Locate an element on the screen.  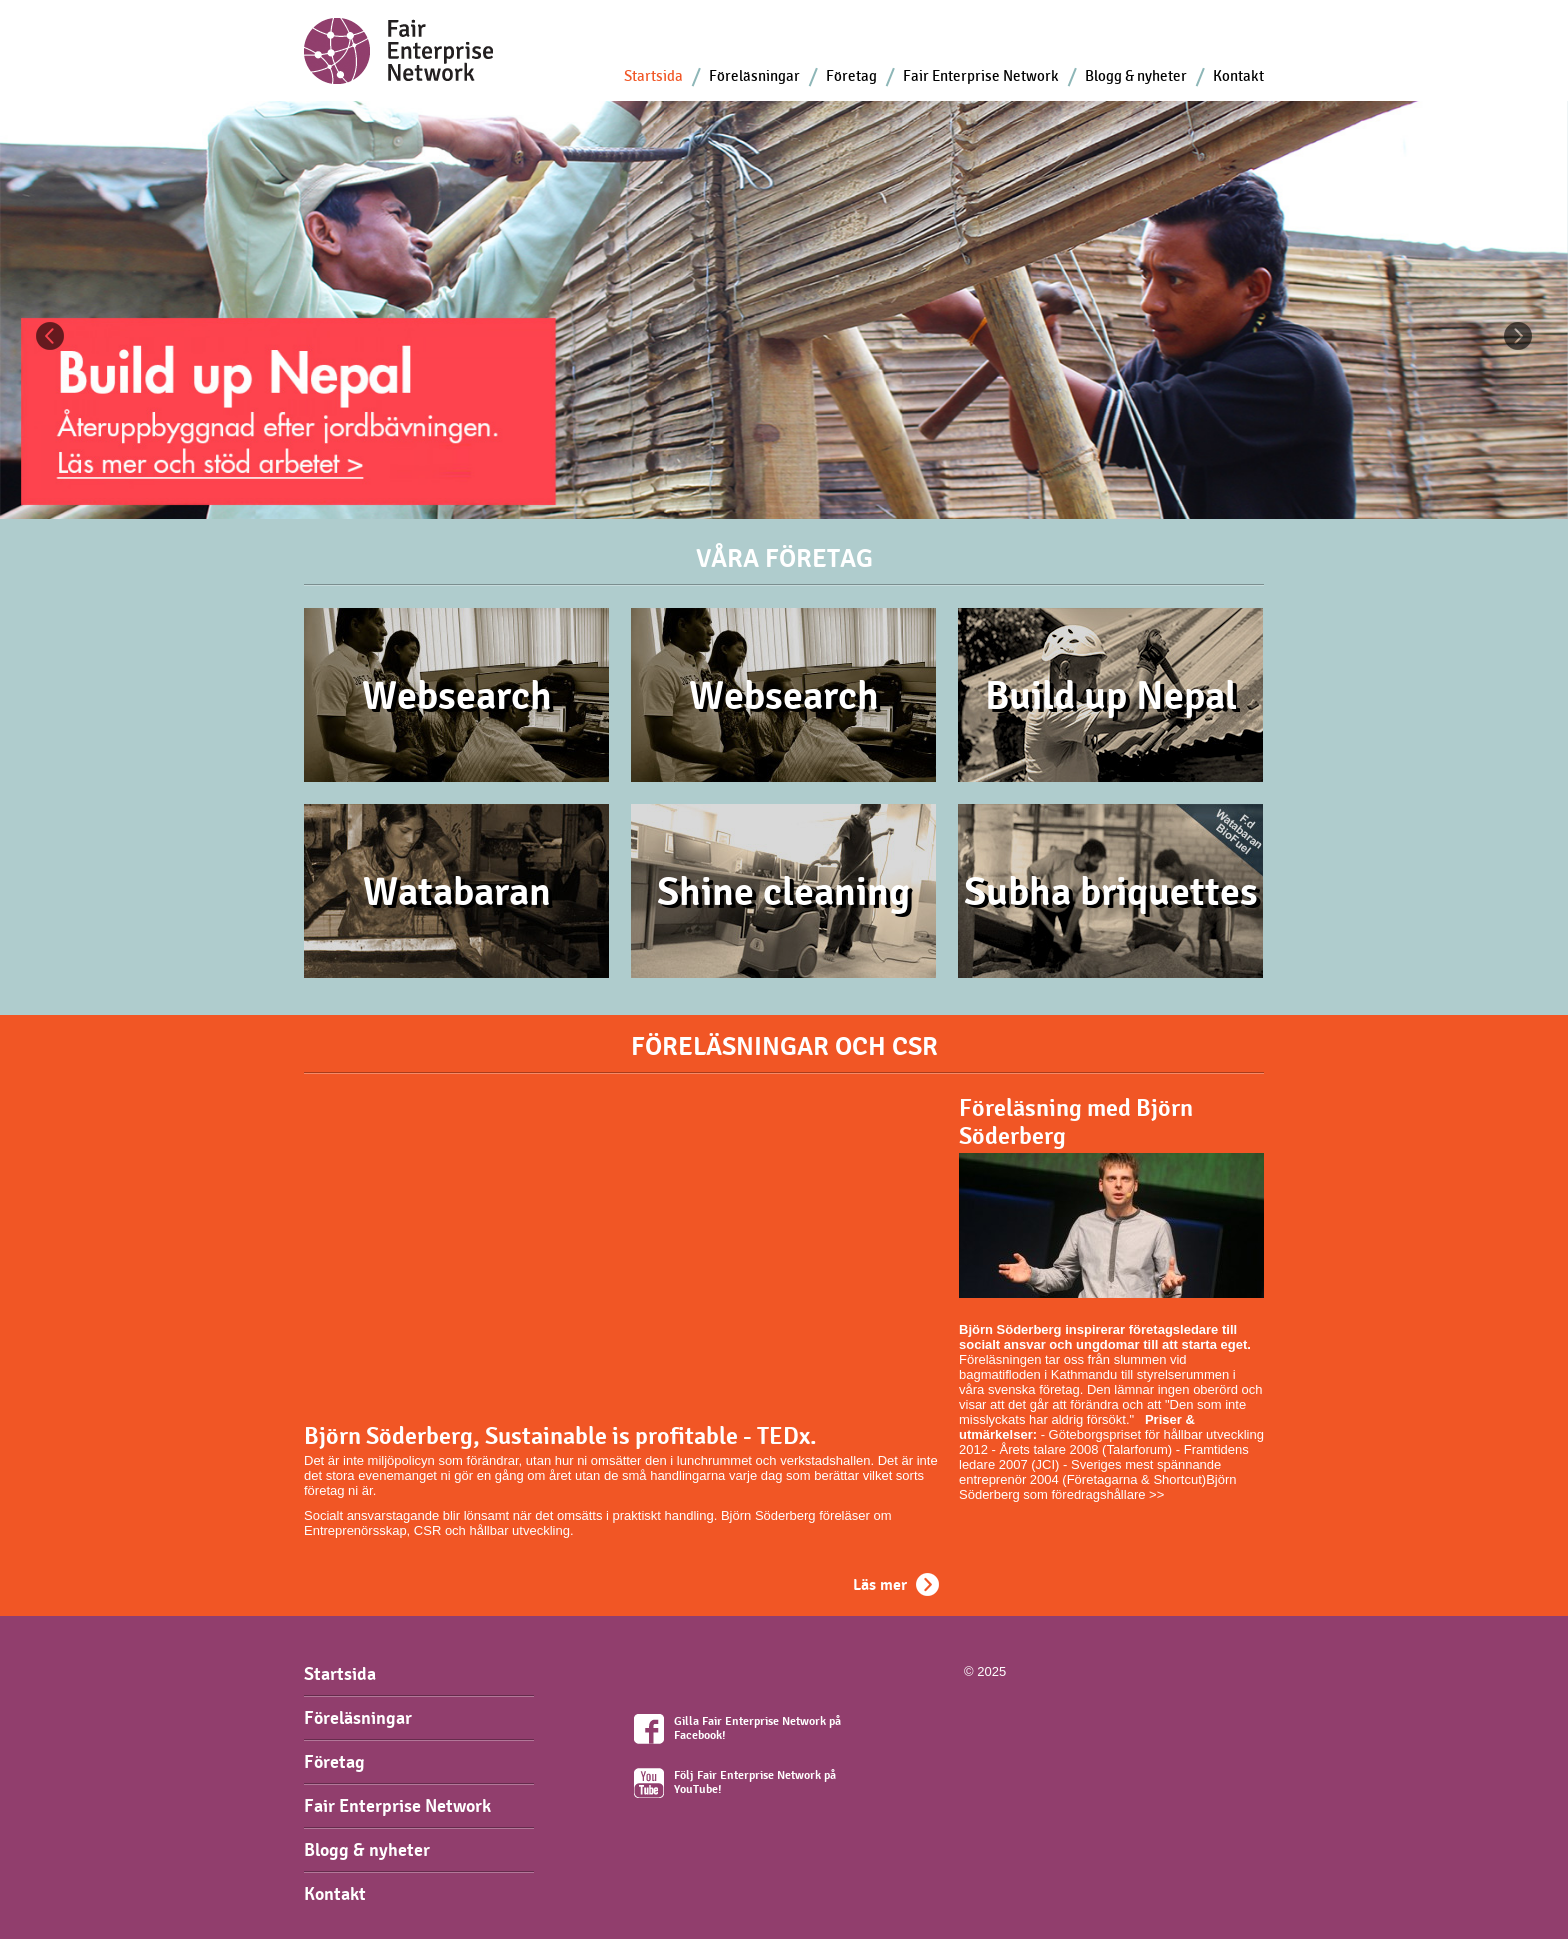
Startsida is located at coordinates (653, 76).